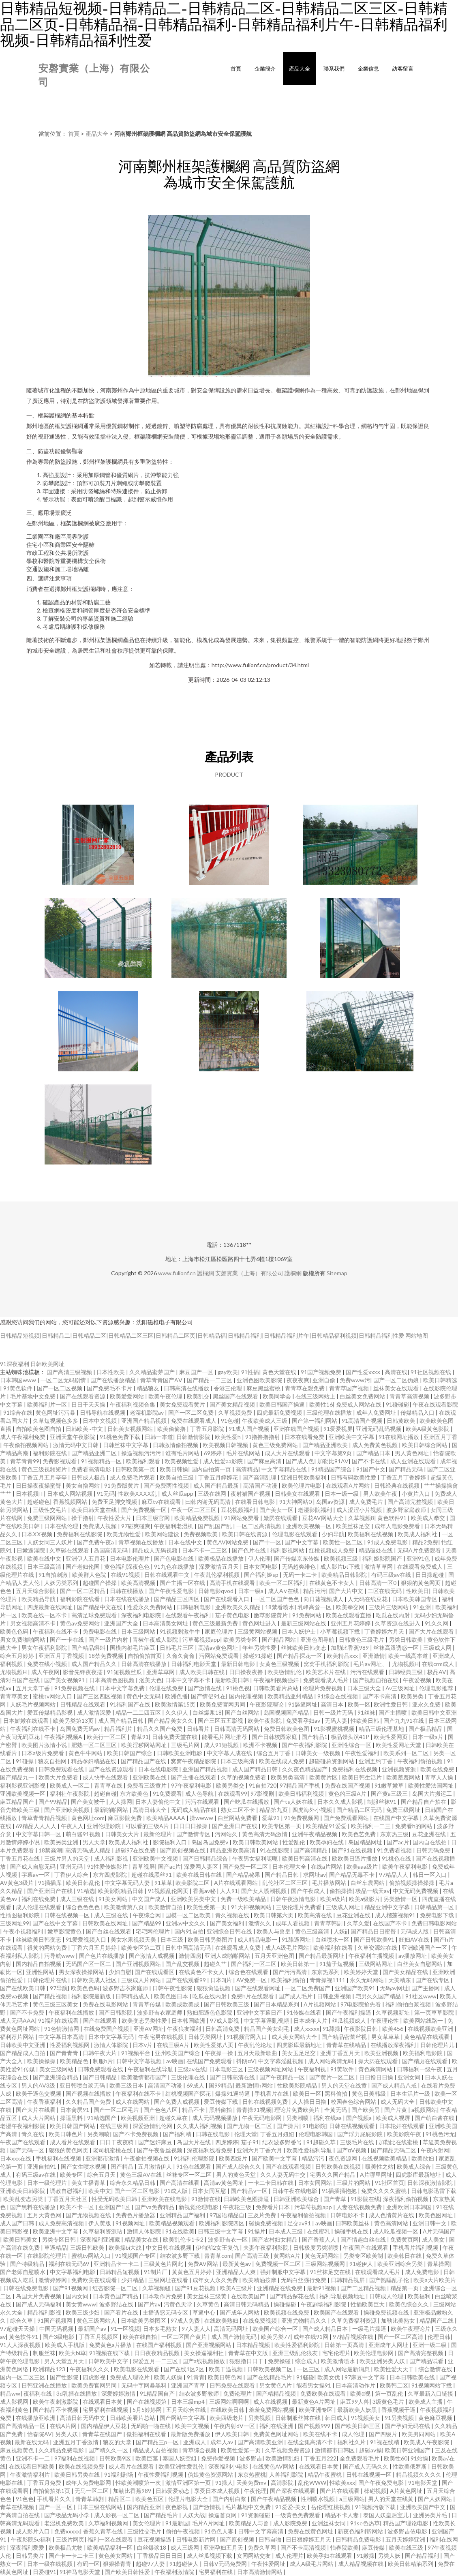 This screenshot has width=458, height=2576. Describe the element at coordinates (392, 1517) in the screenshot. I see `黄色软件91` at that location.